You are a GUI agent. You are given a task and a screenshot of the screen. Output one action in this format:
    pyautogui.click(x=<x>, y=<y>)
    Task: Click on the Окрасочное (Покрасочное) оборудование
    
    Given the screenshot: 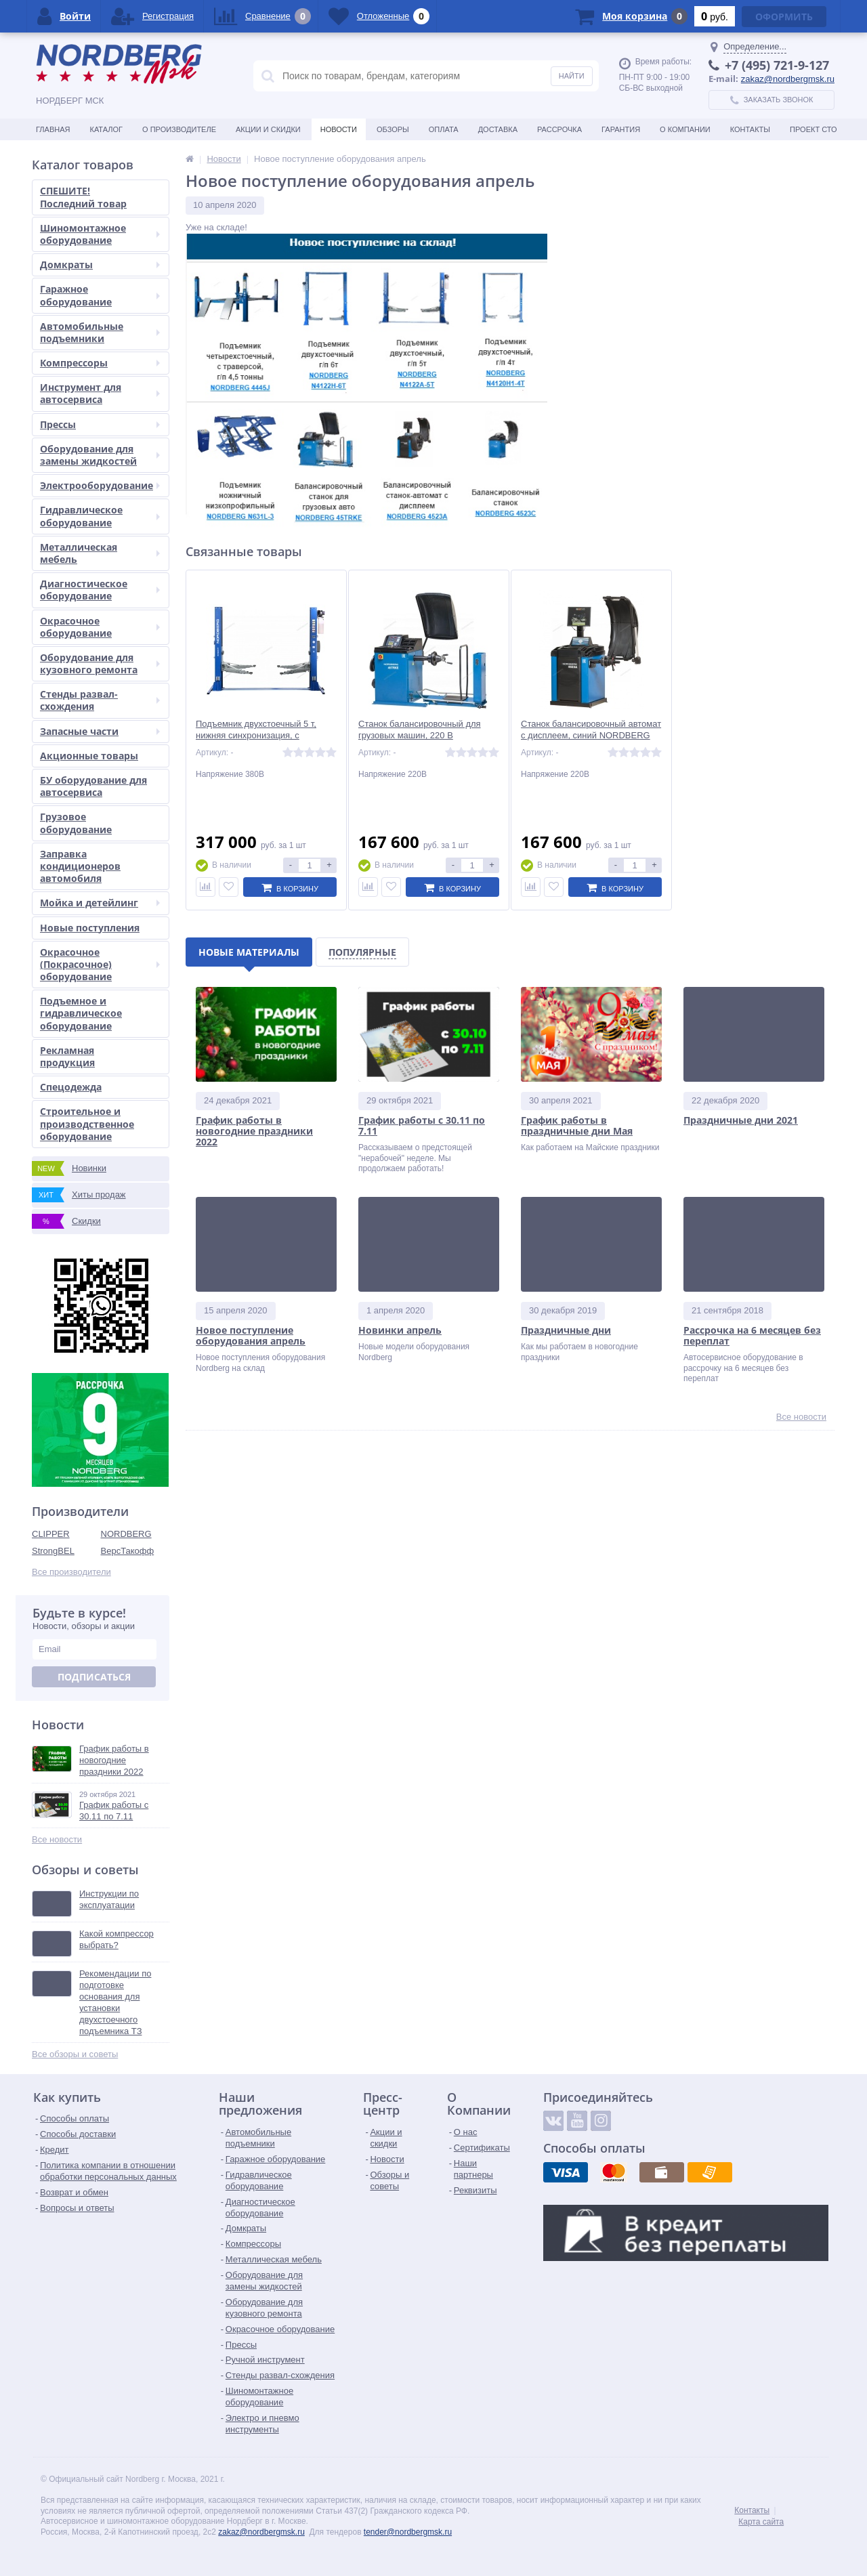 What is the action you would take?
    pyautogui.click(x=100, y=964)
    